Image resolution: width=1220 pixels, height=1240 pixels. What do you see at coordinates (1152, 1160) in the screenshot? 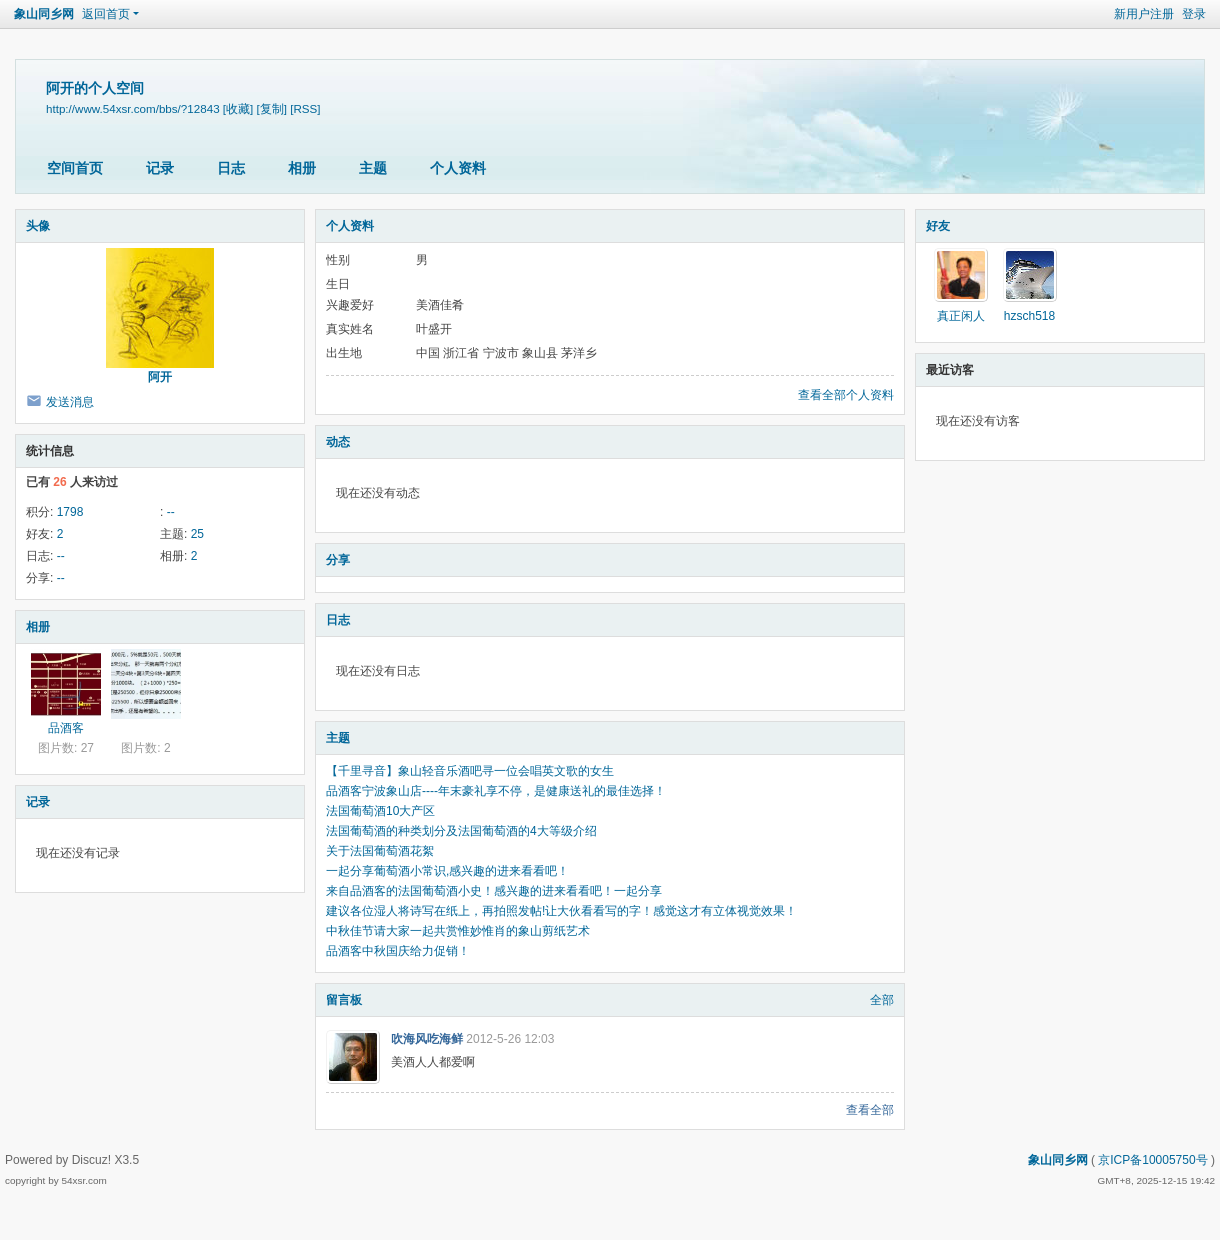
I see `京ICP备10005750号` at bounding box center [1152, 1160].